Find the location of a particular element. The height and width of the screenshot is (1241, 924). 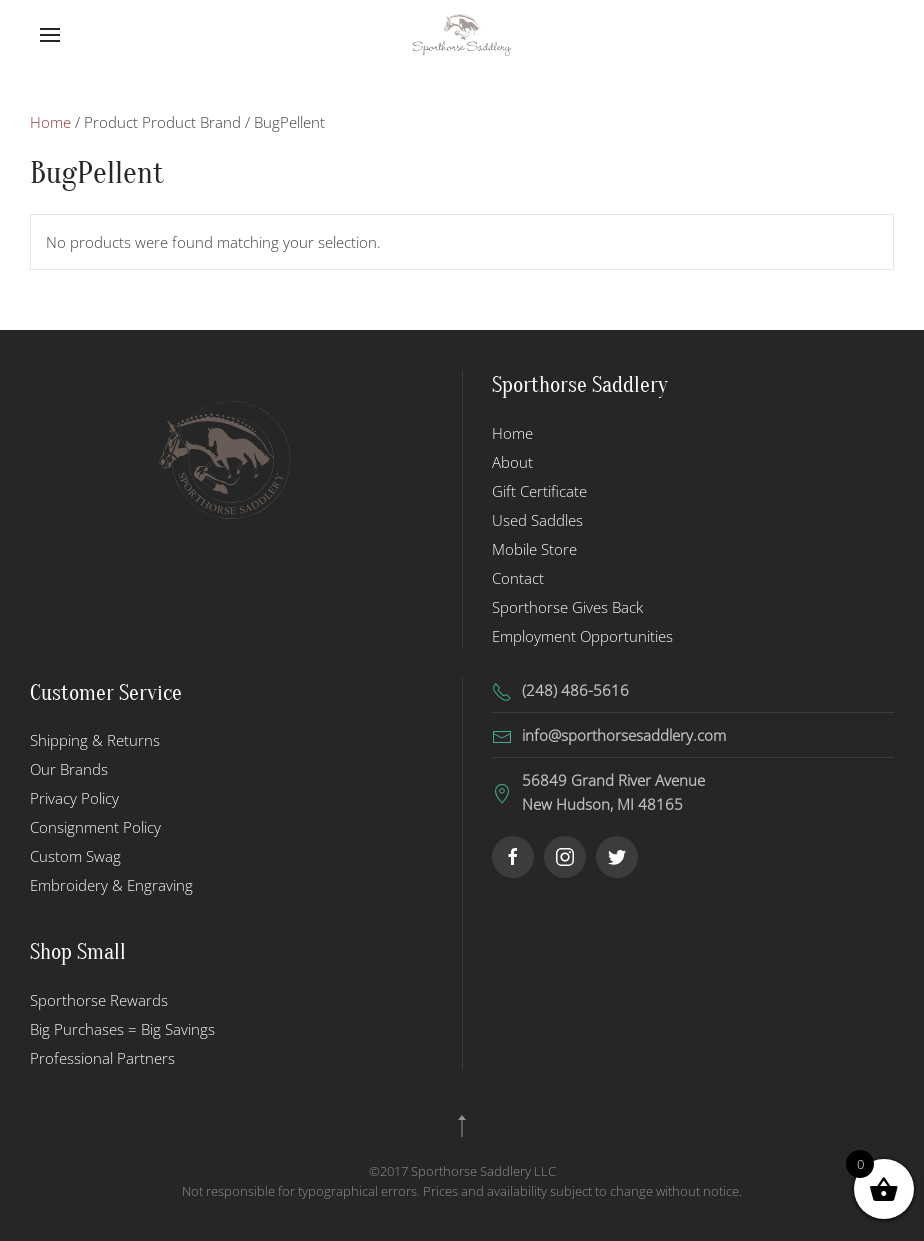

Embroidery & Engraving is located at coordinates (111, 885).